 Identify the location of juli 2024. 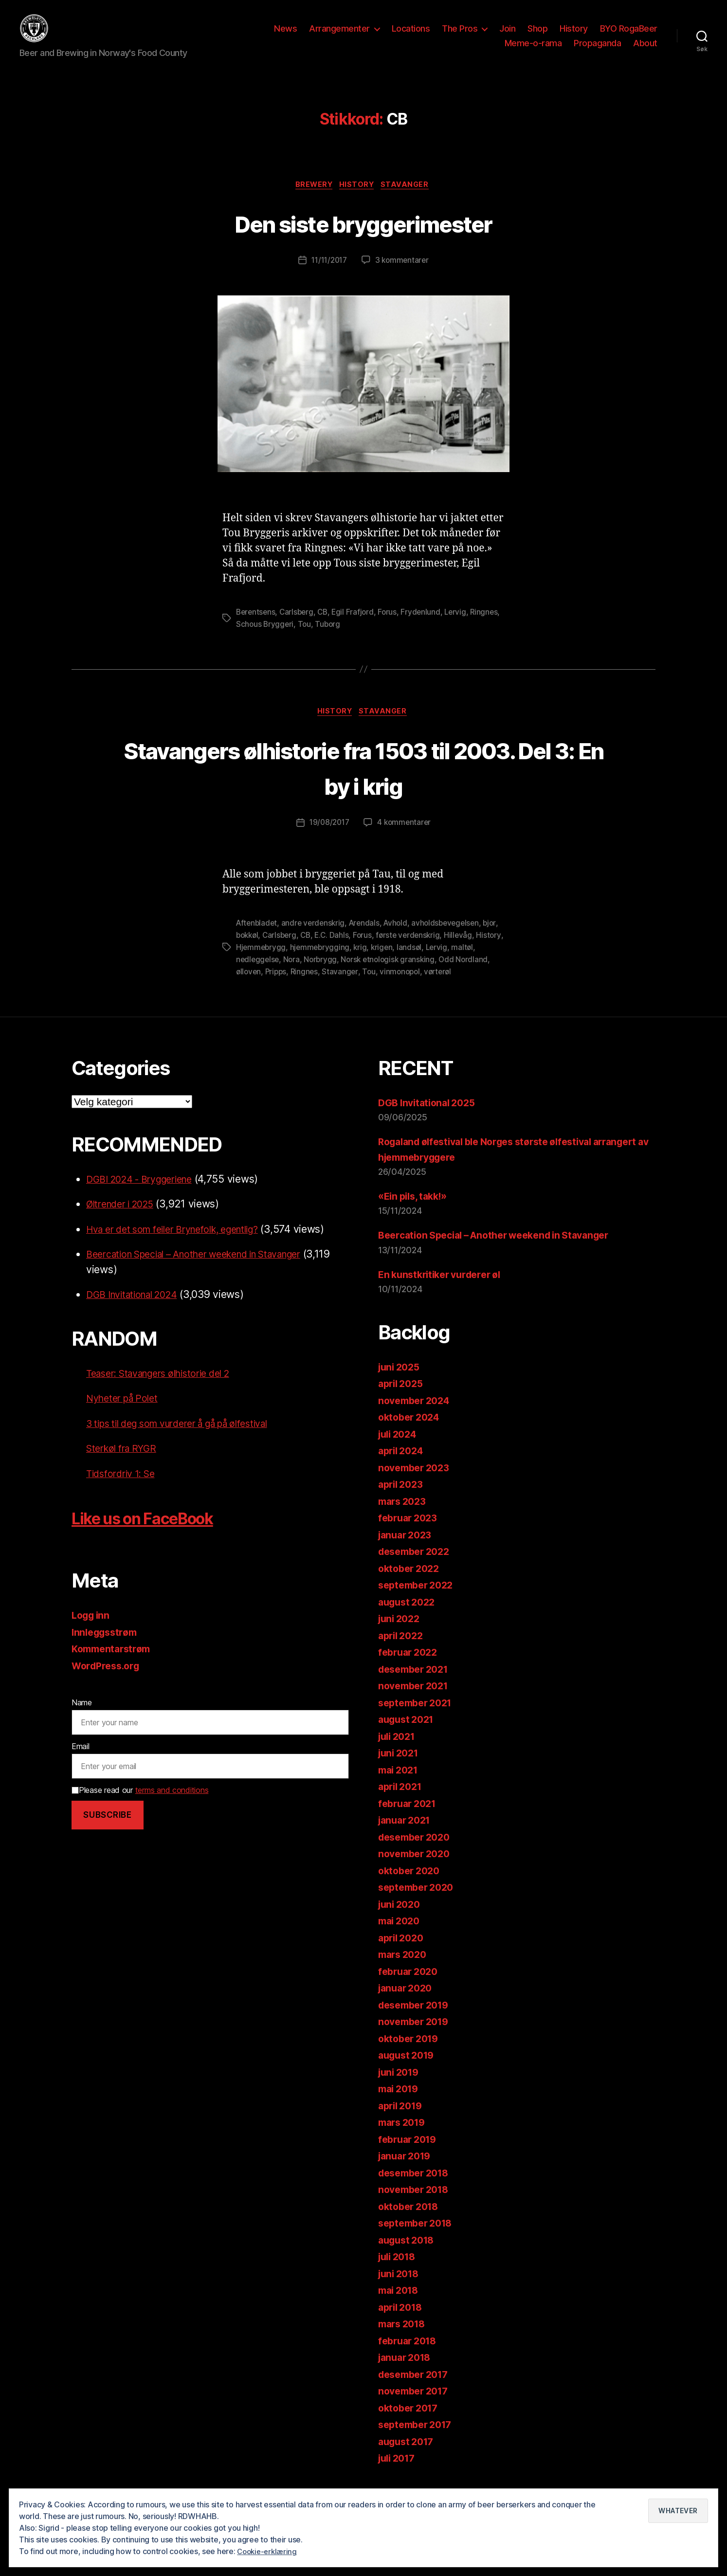
(399, 1448).